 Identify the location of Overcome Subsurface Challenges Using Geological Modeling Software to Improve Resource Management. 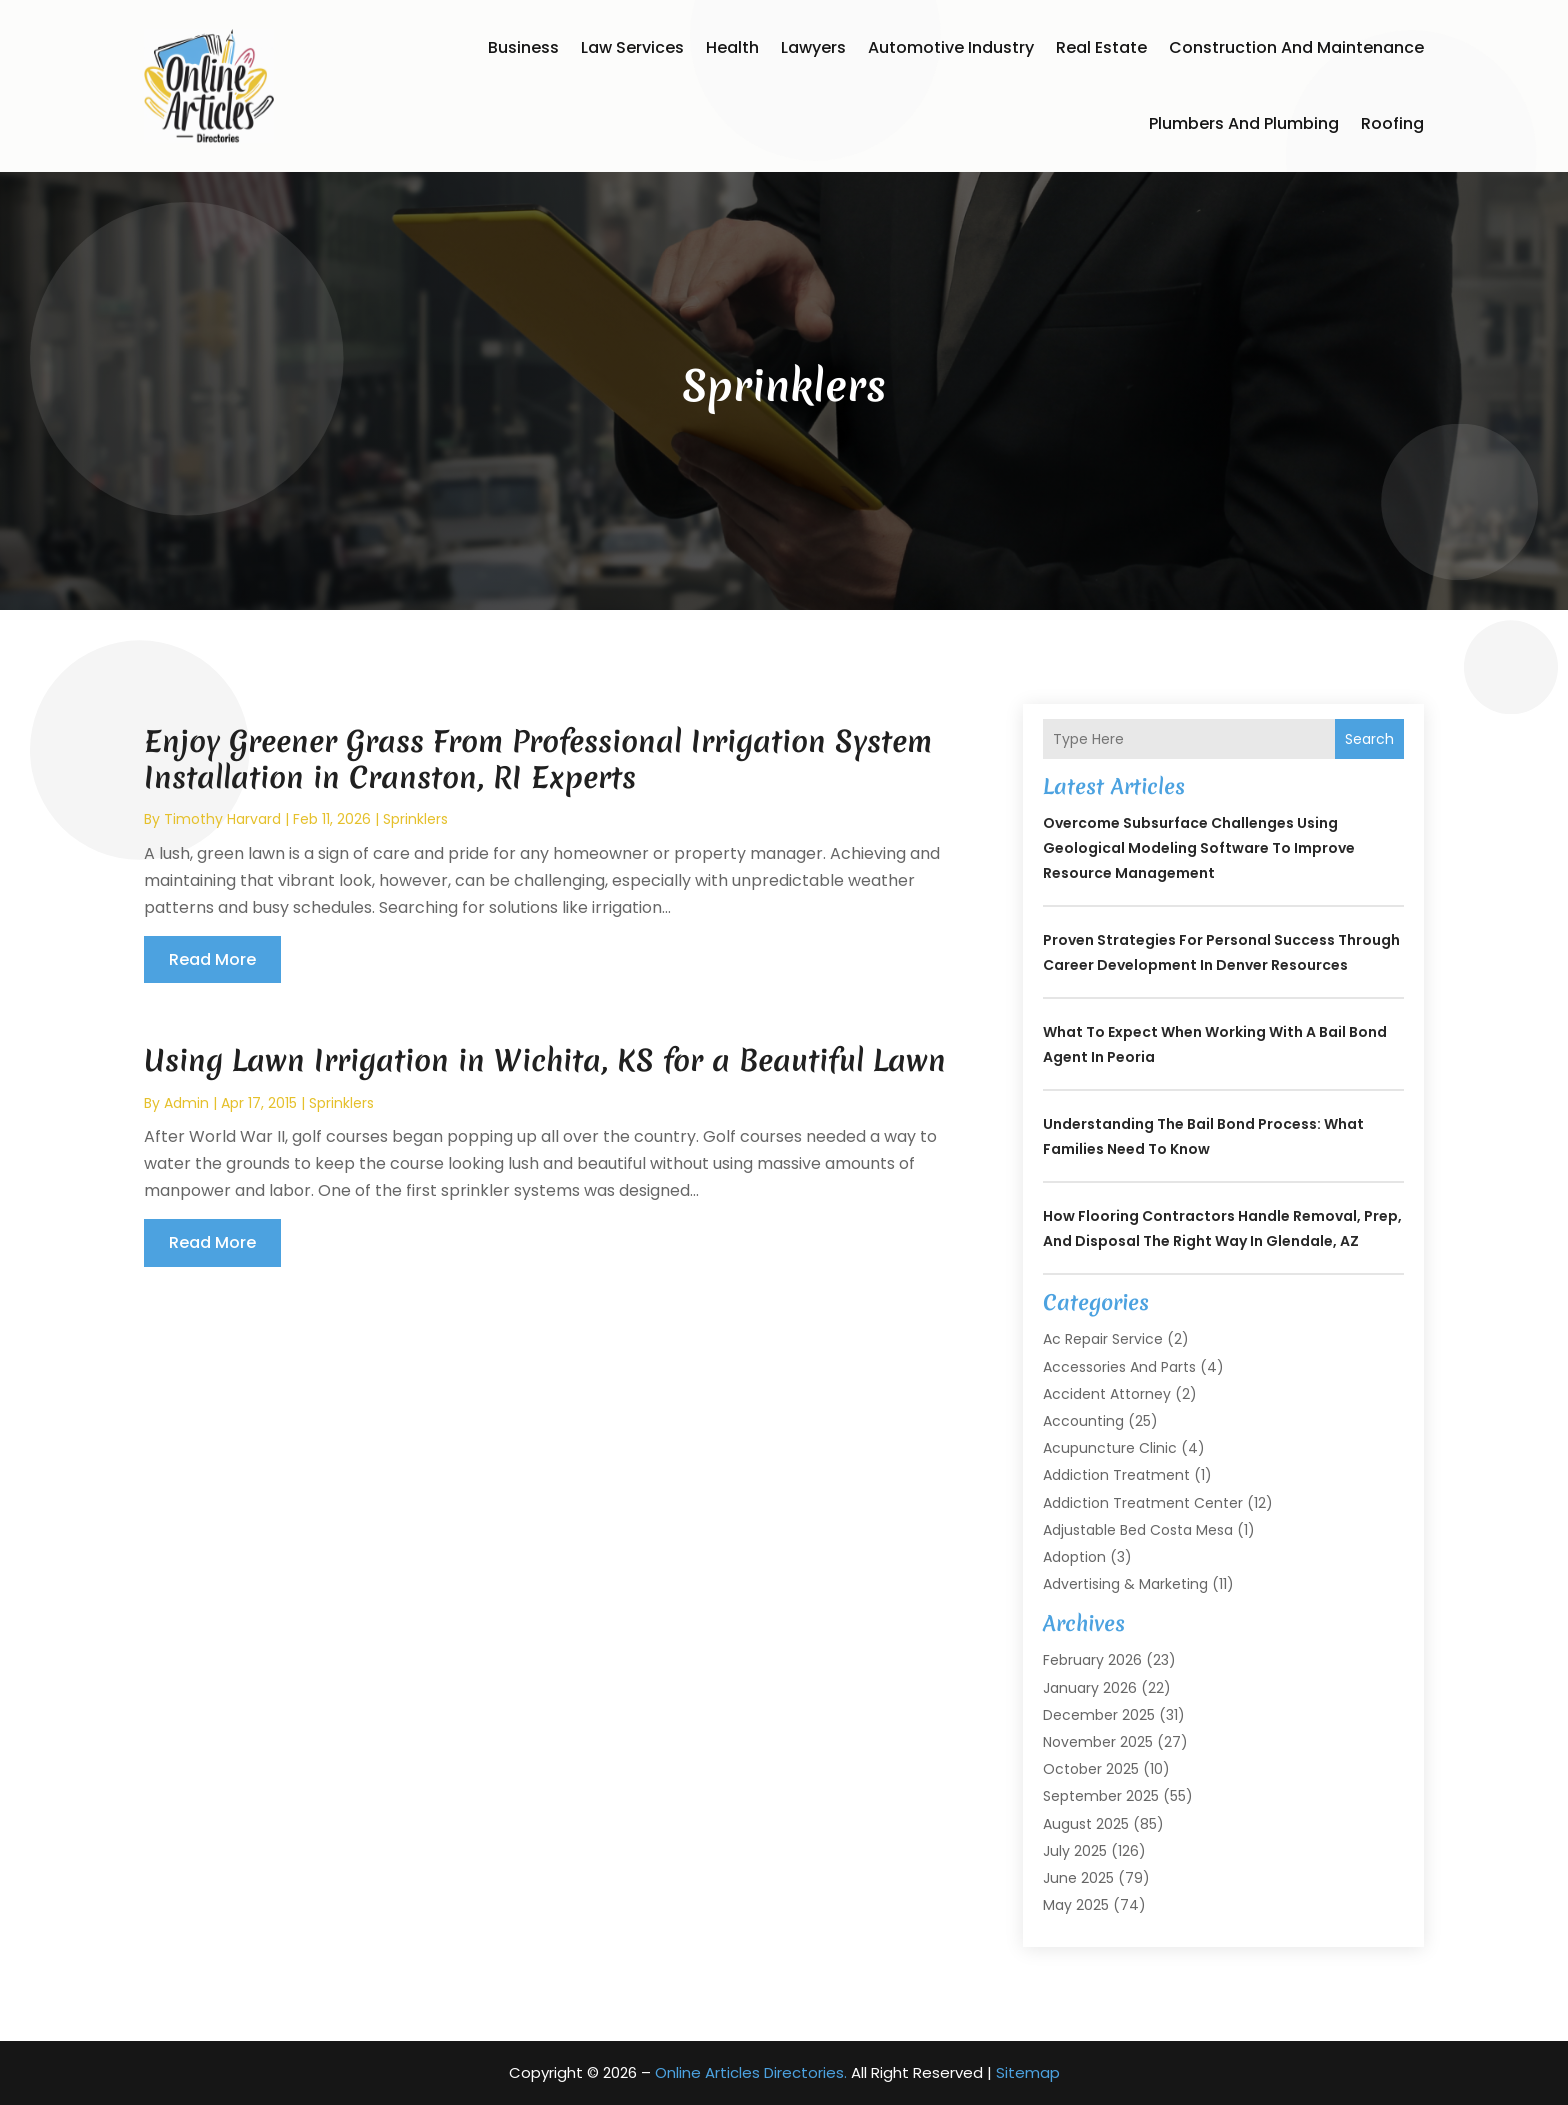
(1199, 848).